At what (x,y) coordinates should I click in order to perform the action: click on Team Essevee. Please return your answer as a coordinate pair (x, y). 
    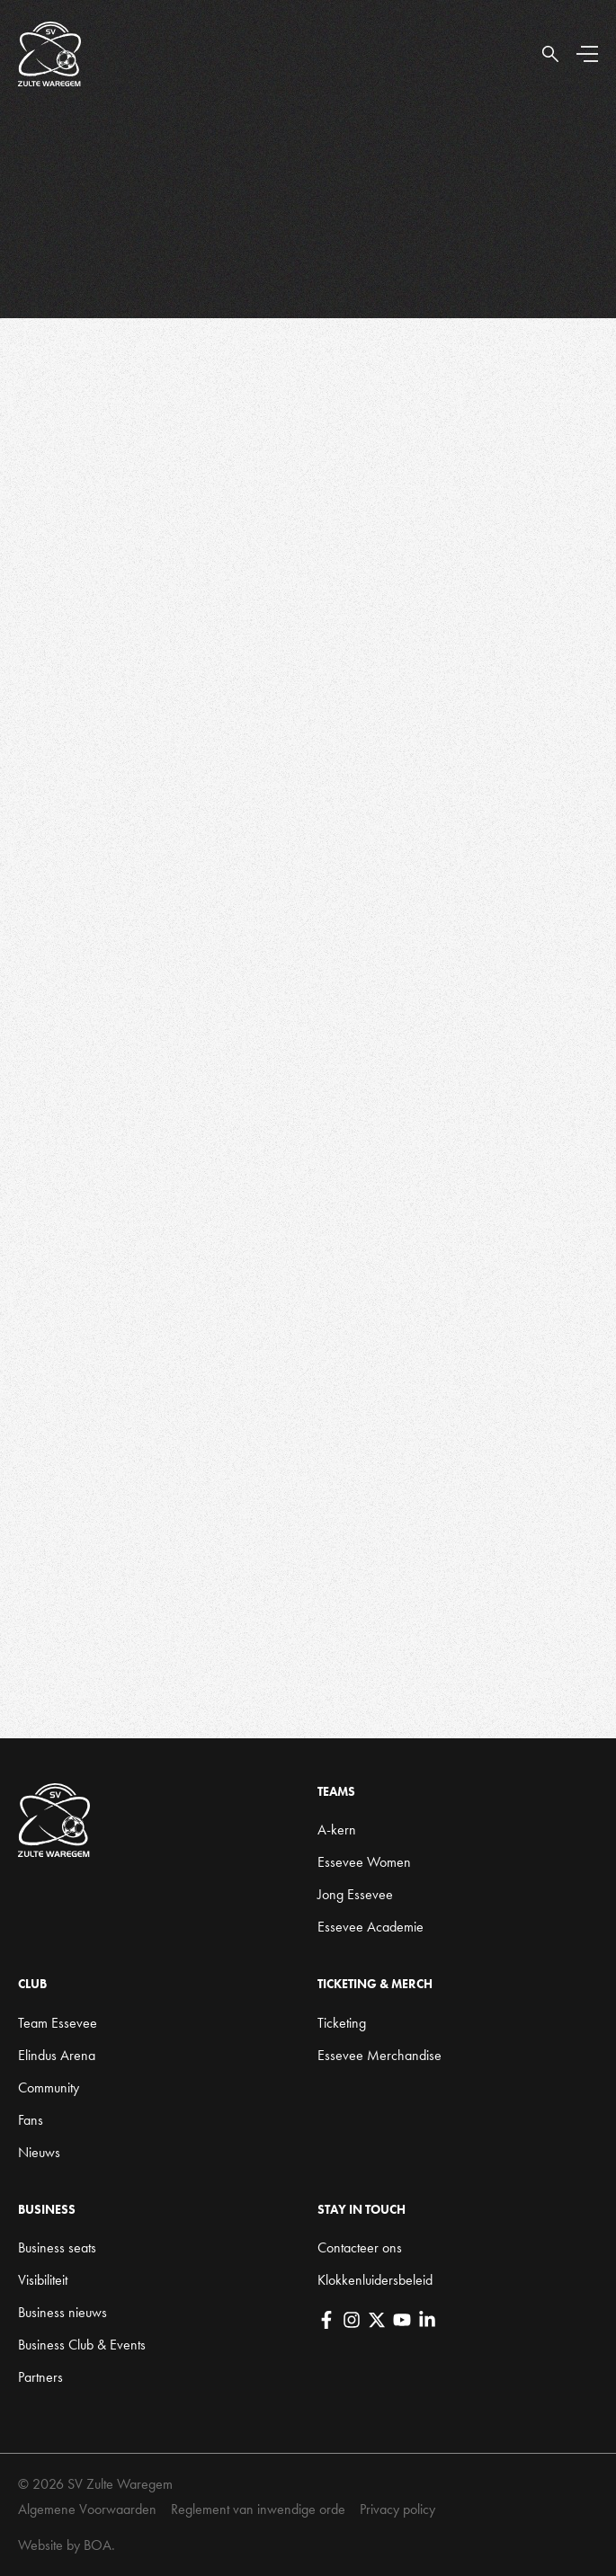
    Looking at the image, I should click on (57, 2022).